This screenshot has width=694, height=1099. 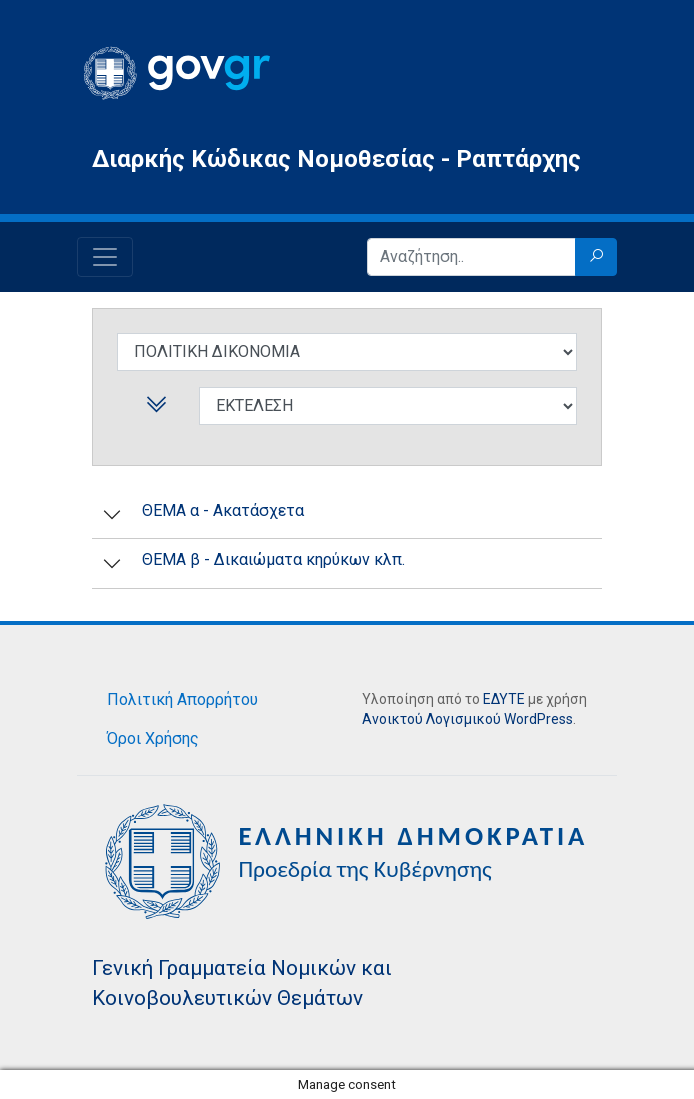 What do you see at coordinates (431, 719) in the screenshot?
I see `Ανοικτού Λογισμικού` at bounding box center [431, 719].